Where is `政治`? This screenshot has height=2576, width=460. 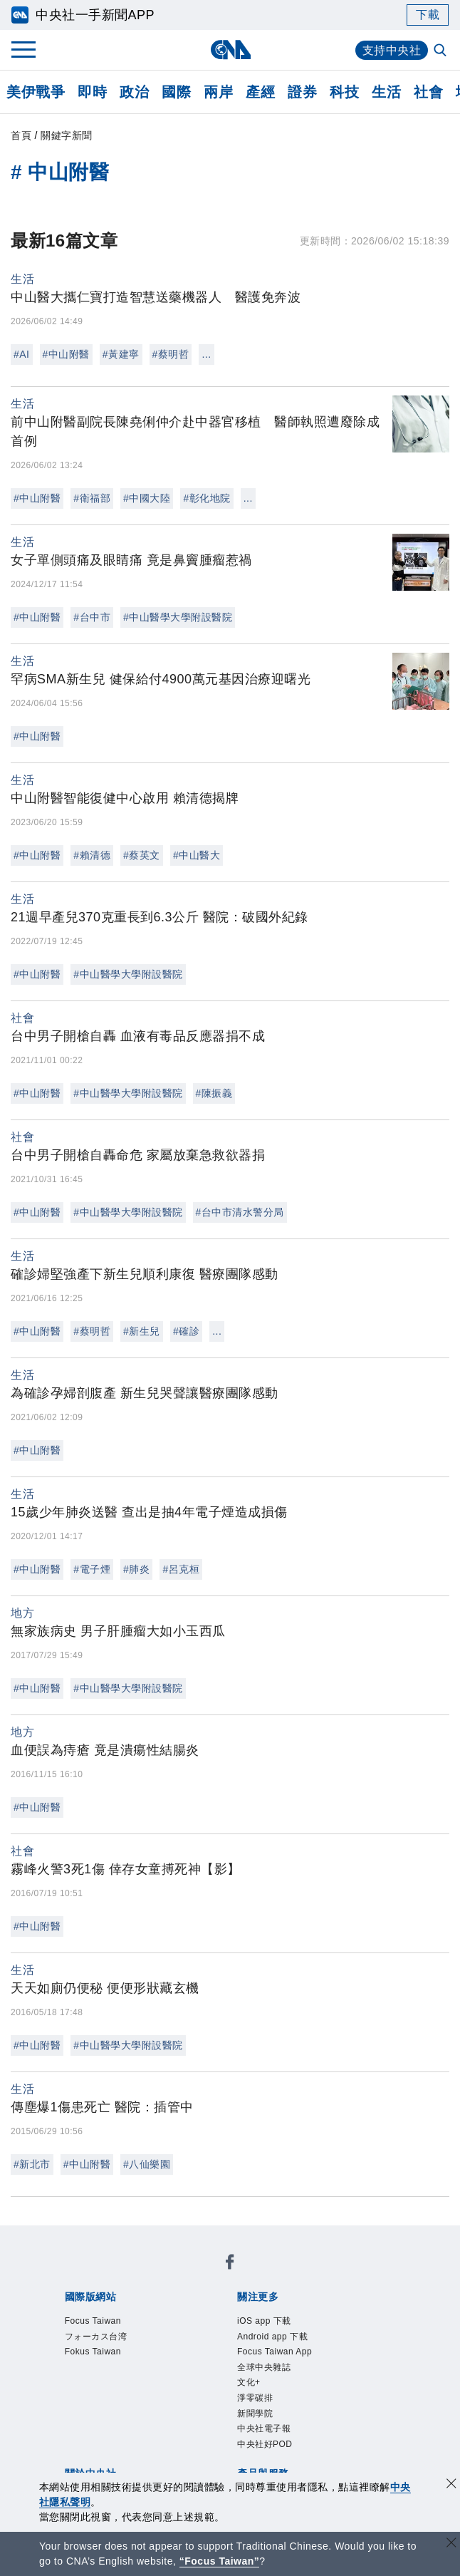
政治 is located at coordinates (134, 92).